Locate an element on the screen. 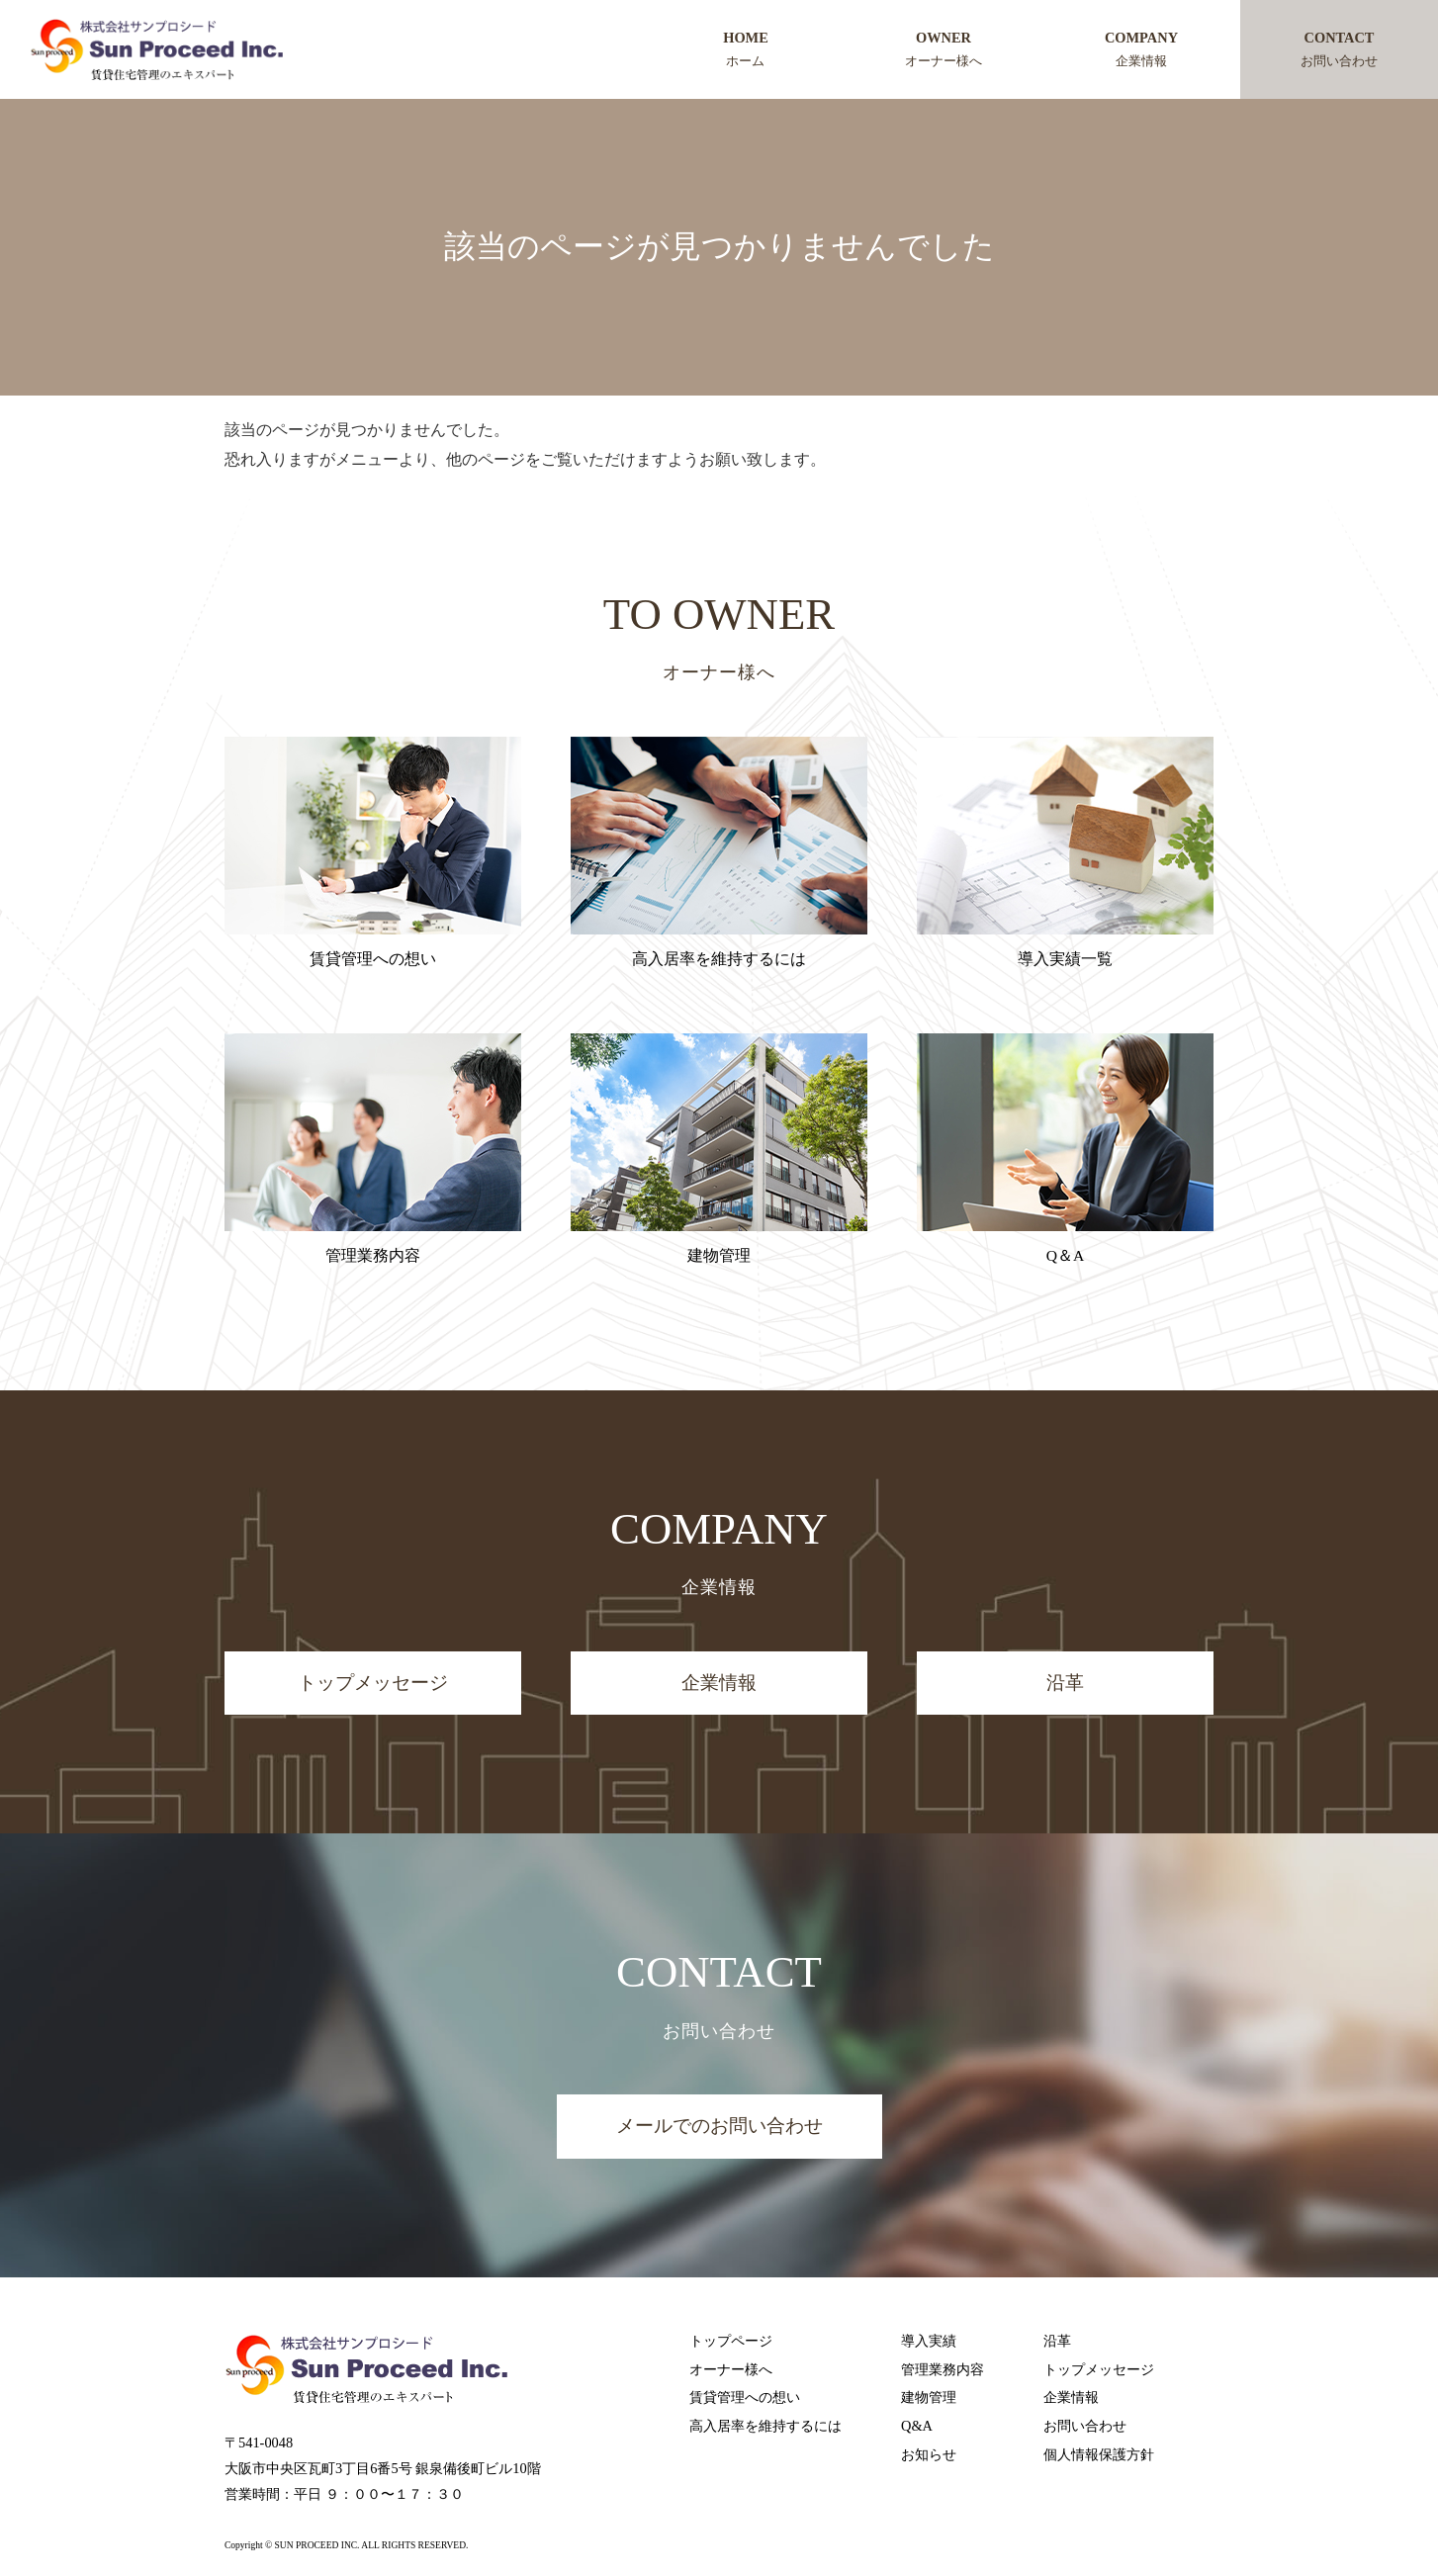  沿革 is located at coordinates (1065, 1682).